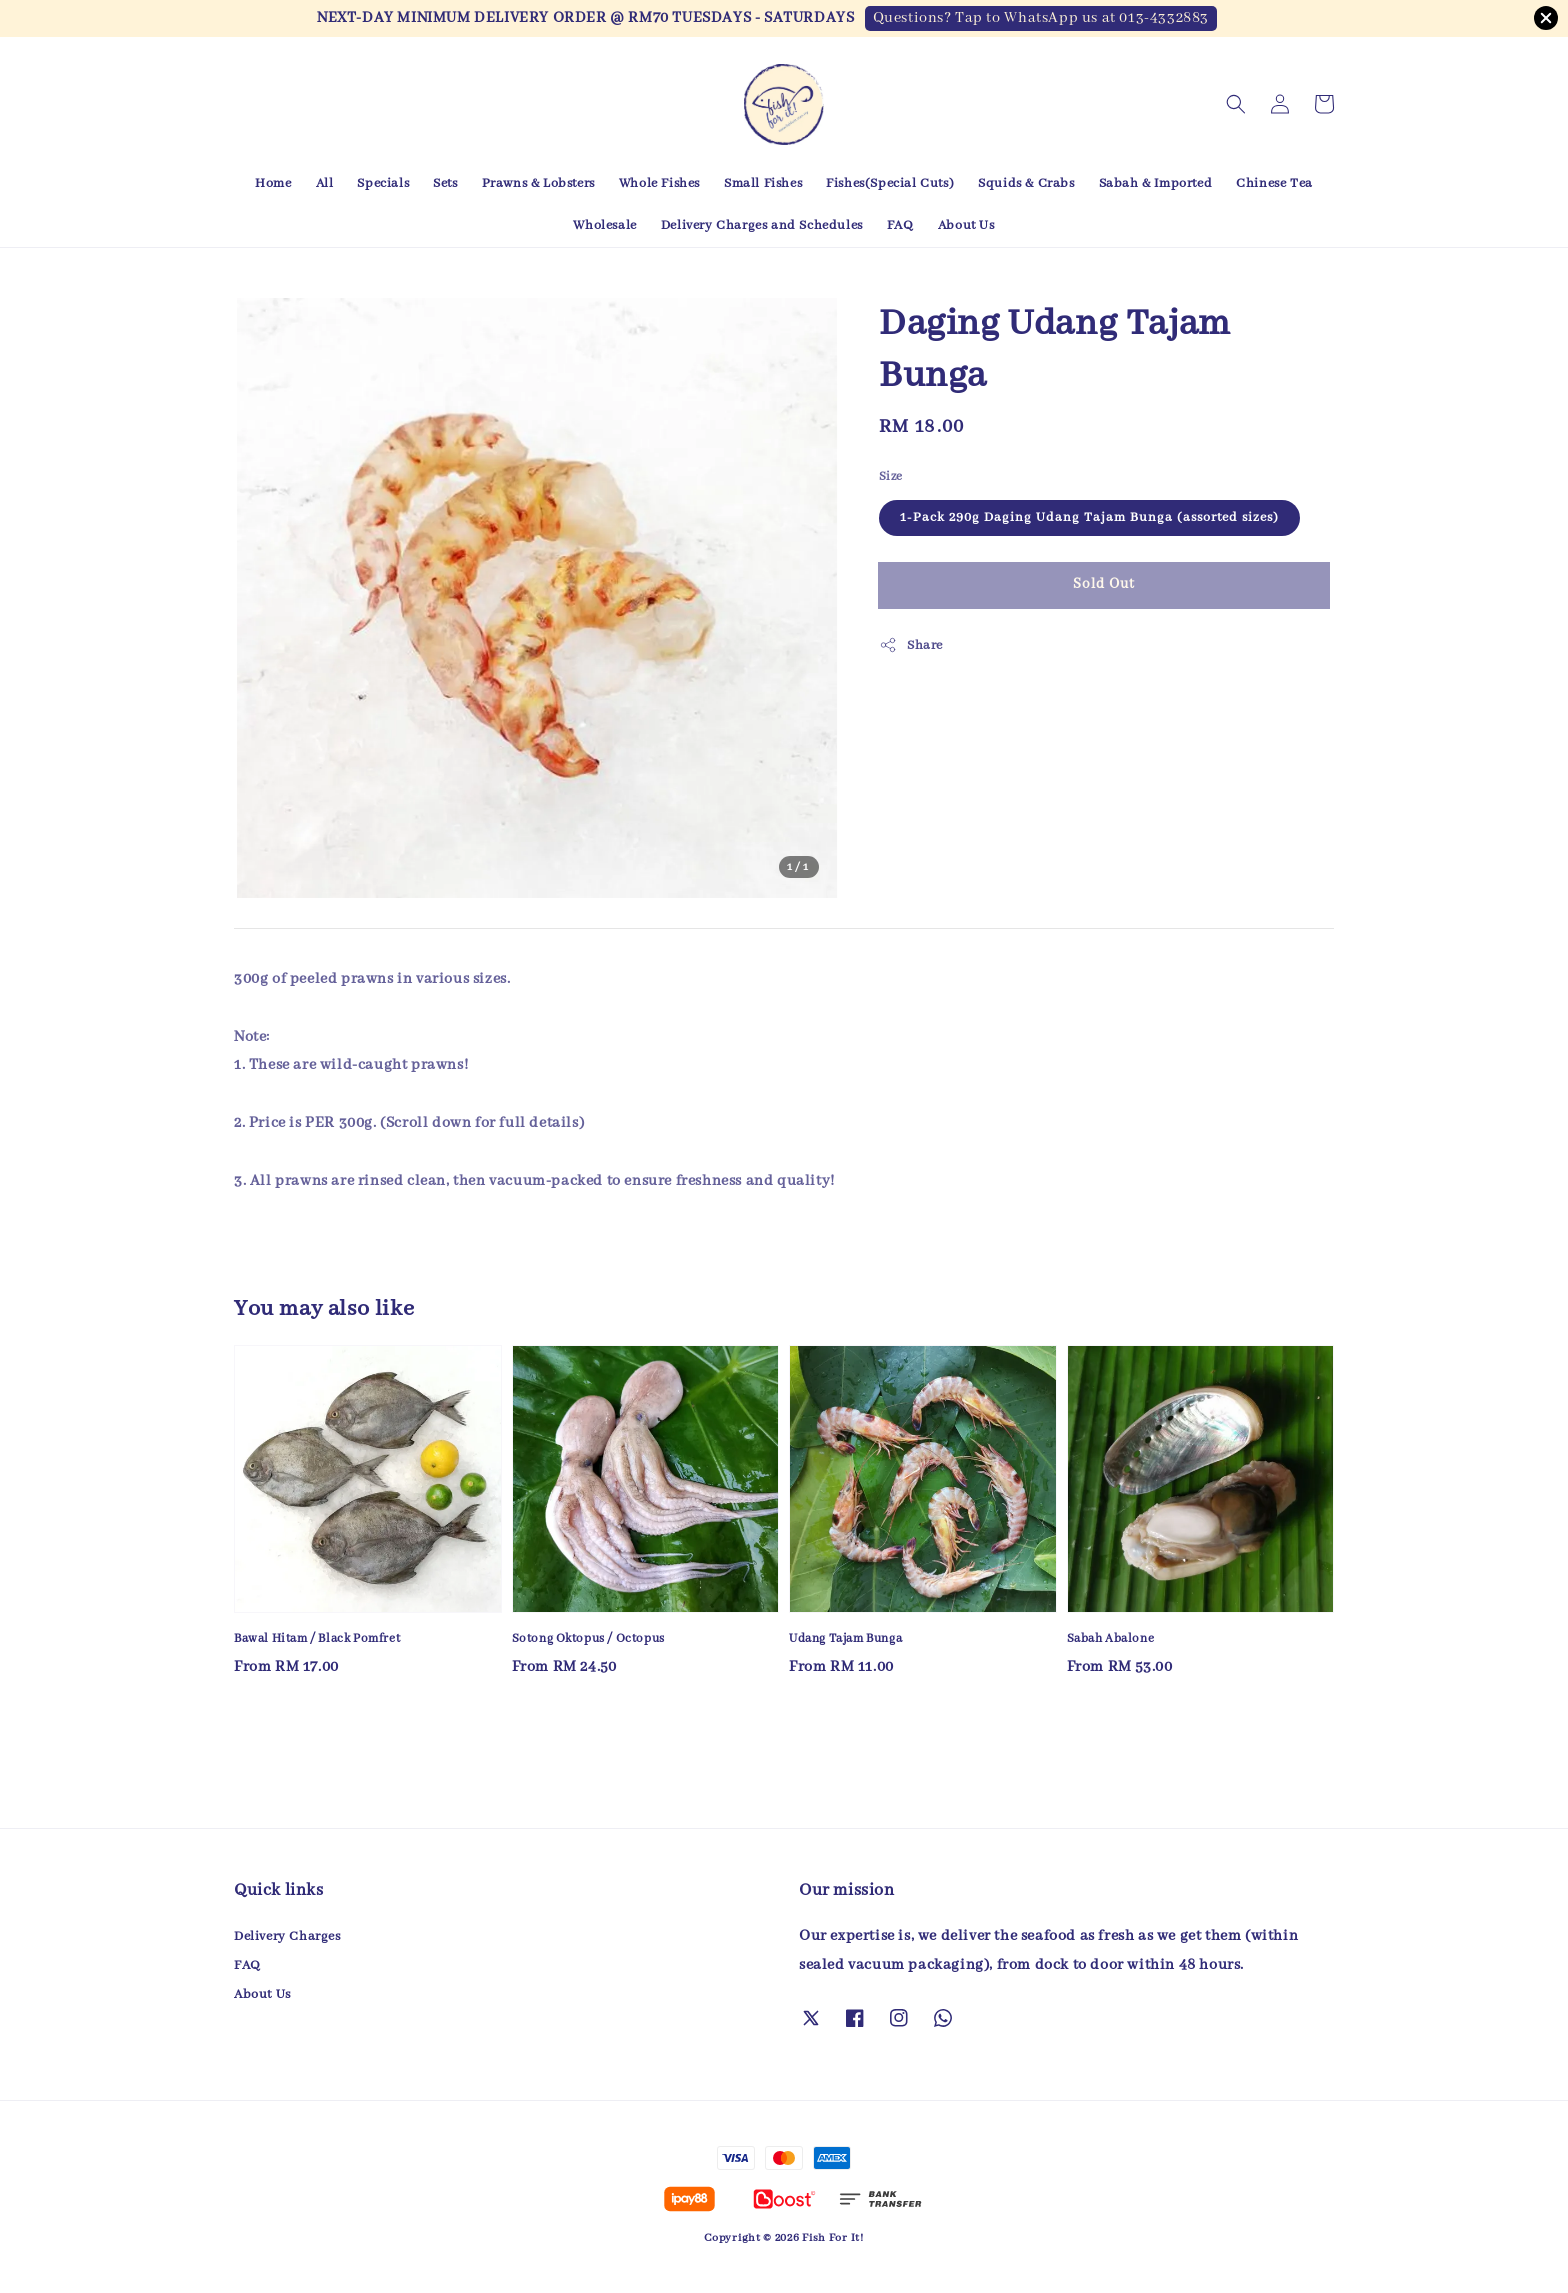  I want to click on Sets, so click(445, 183).